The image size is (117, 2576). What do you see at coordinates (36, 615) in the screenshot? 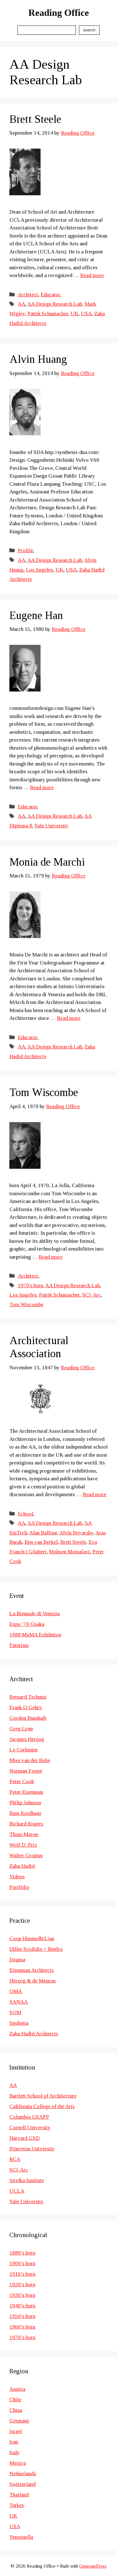
I see `Eugene Han` at bounding box center [36, 615].